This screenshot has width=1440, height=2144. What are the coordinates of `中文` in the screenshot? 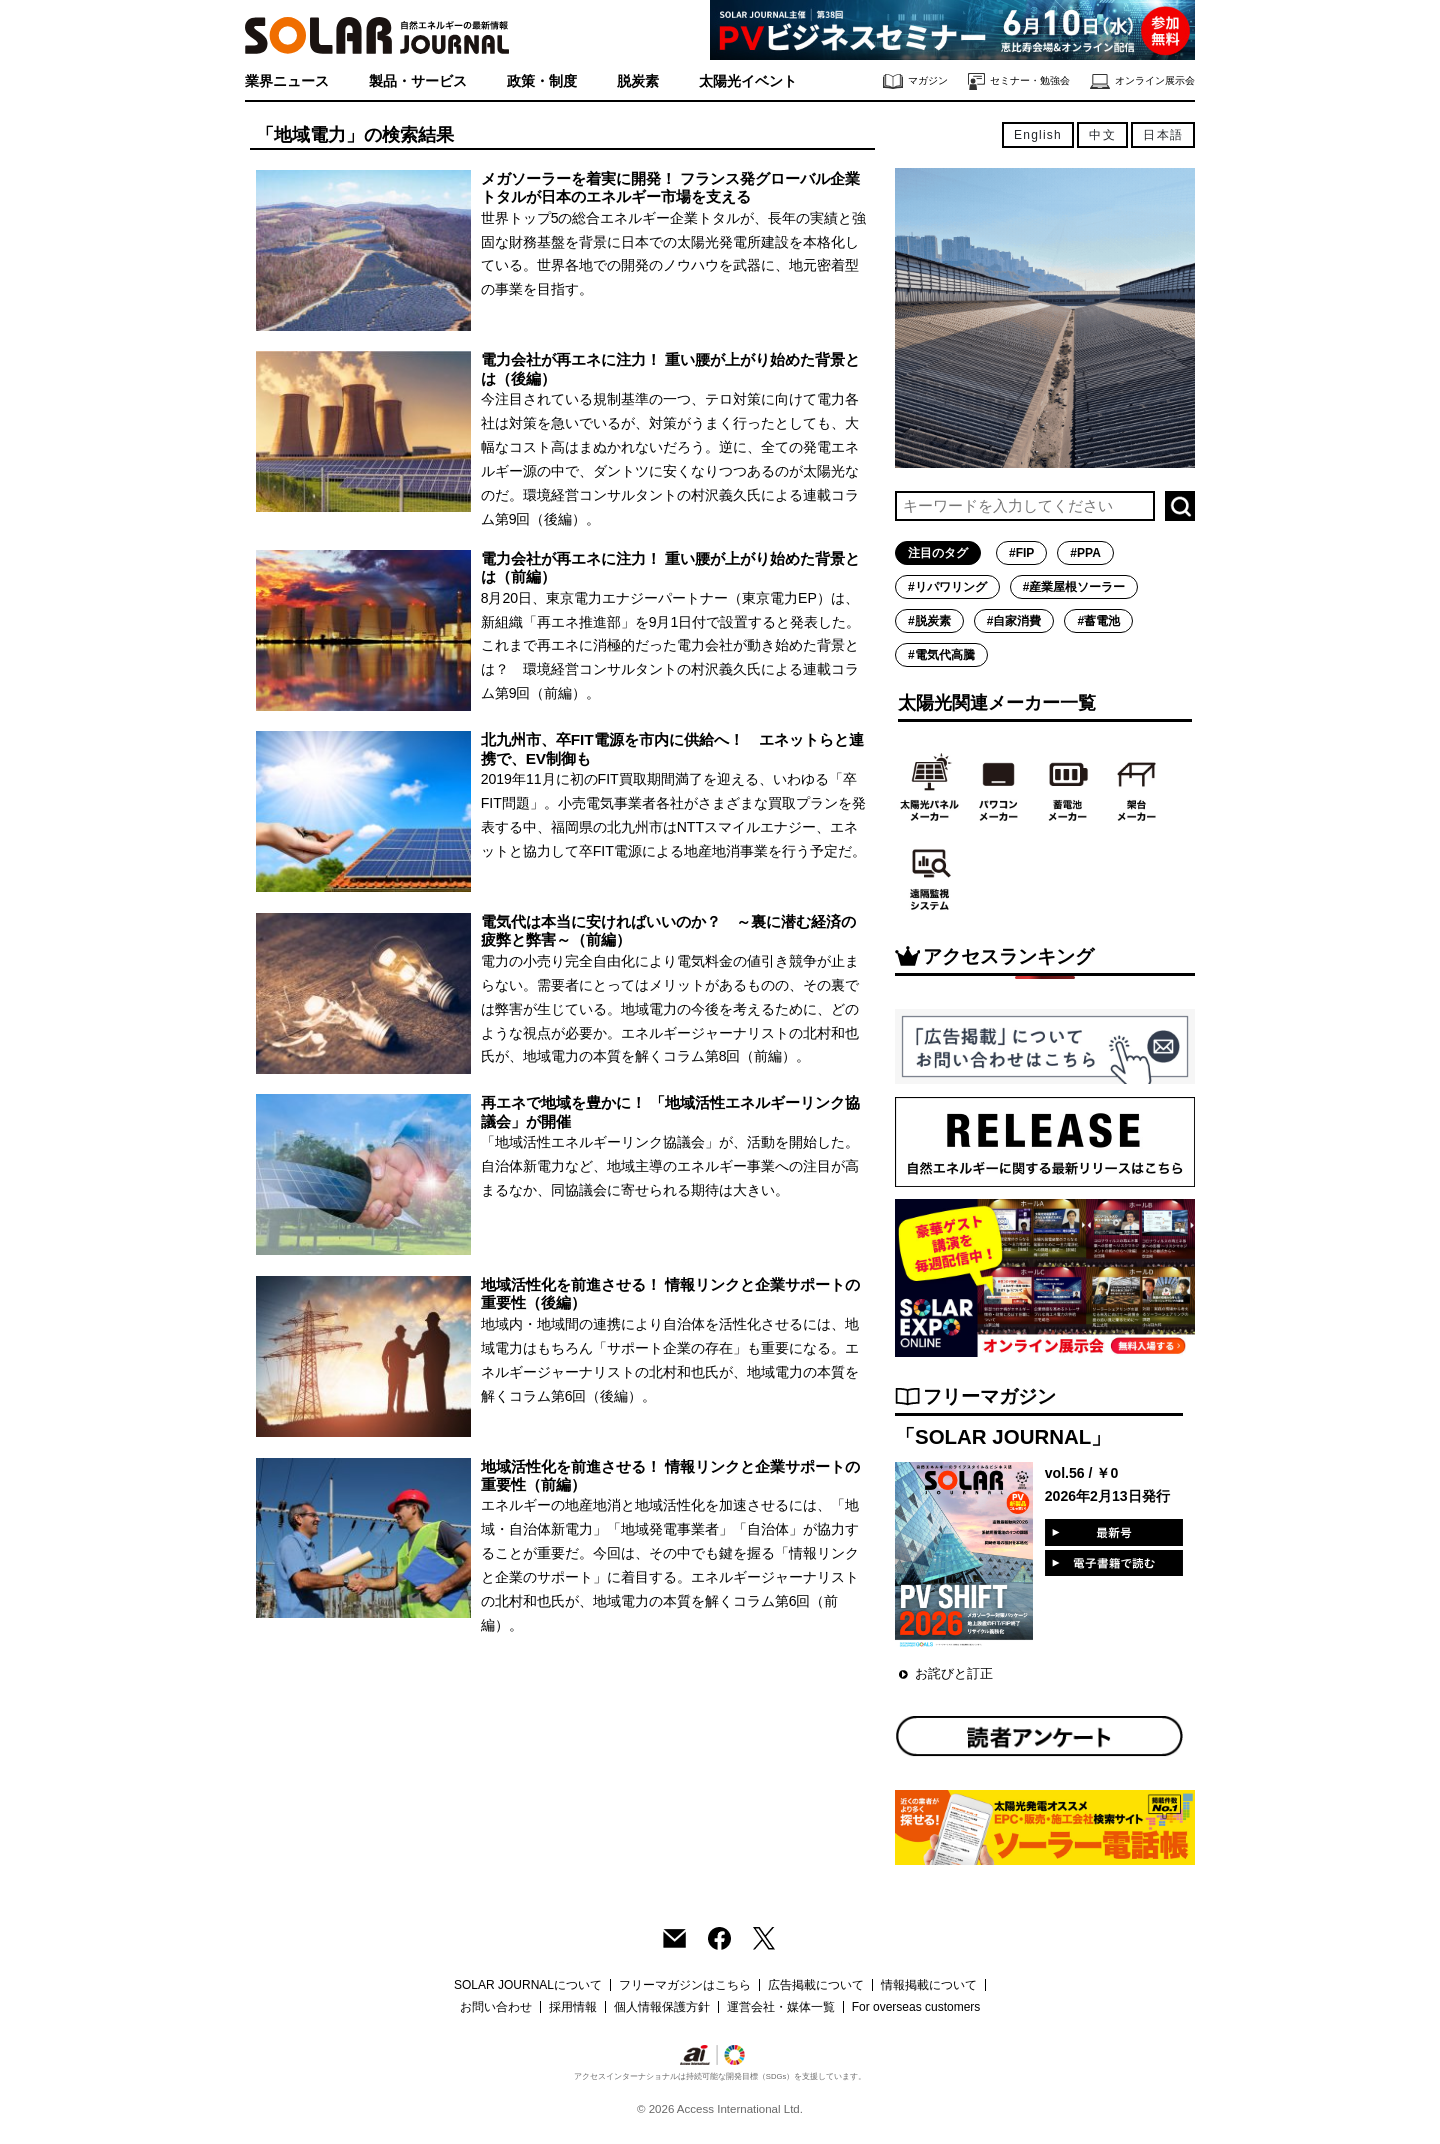 It's located at (1102, 135).